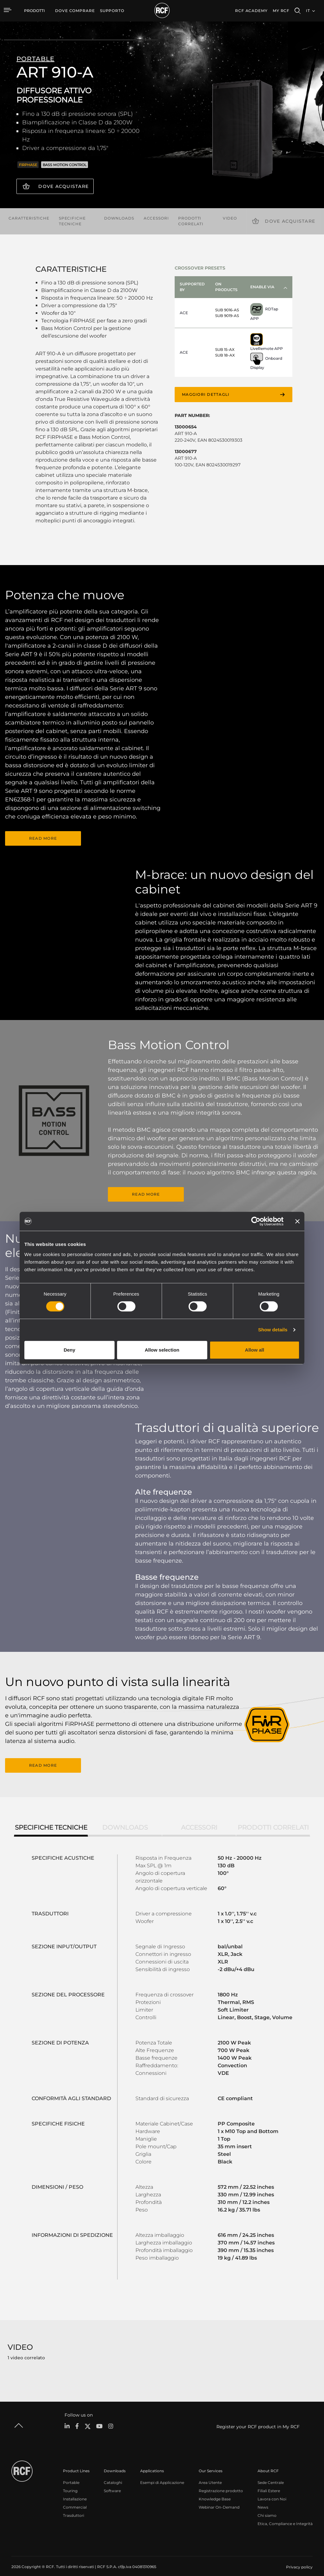 This screenshot has width=324, height=2576. What do you see at coordinates (72, 219) in the screenshot?
I see `Specifiche tecniche` at bounding box center [72, 219].